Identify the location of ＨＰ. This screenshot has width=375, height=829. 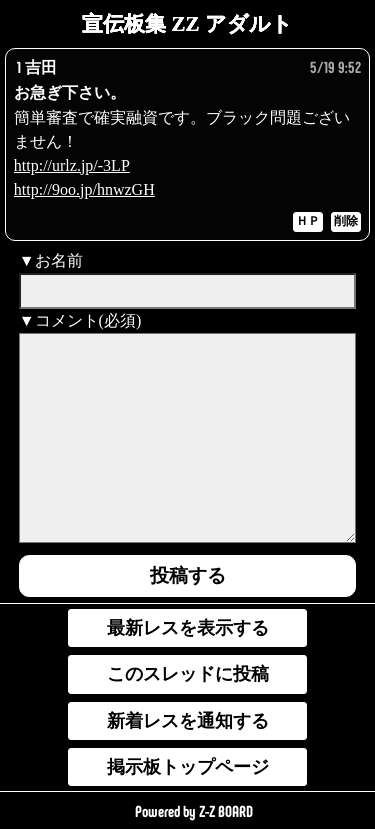
(308, 221).